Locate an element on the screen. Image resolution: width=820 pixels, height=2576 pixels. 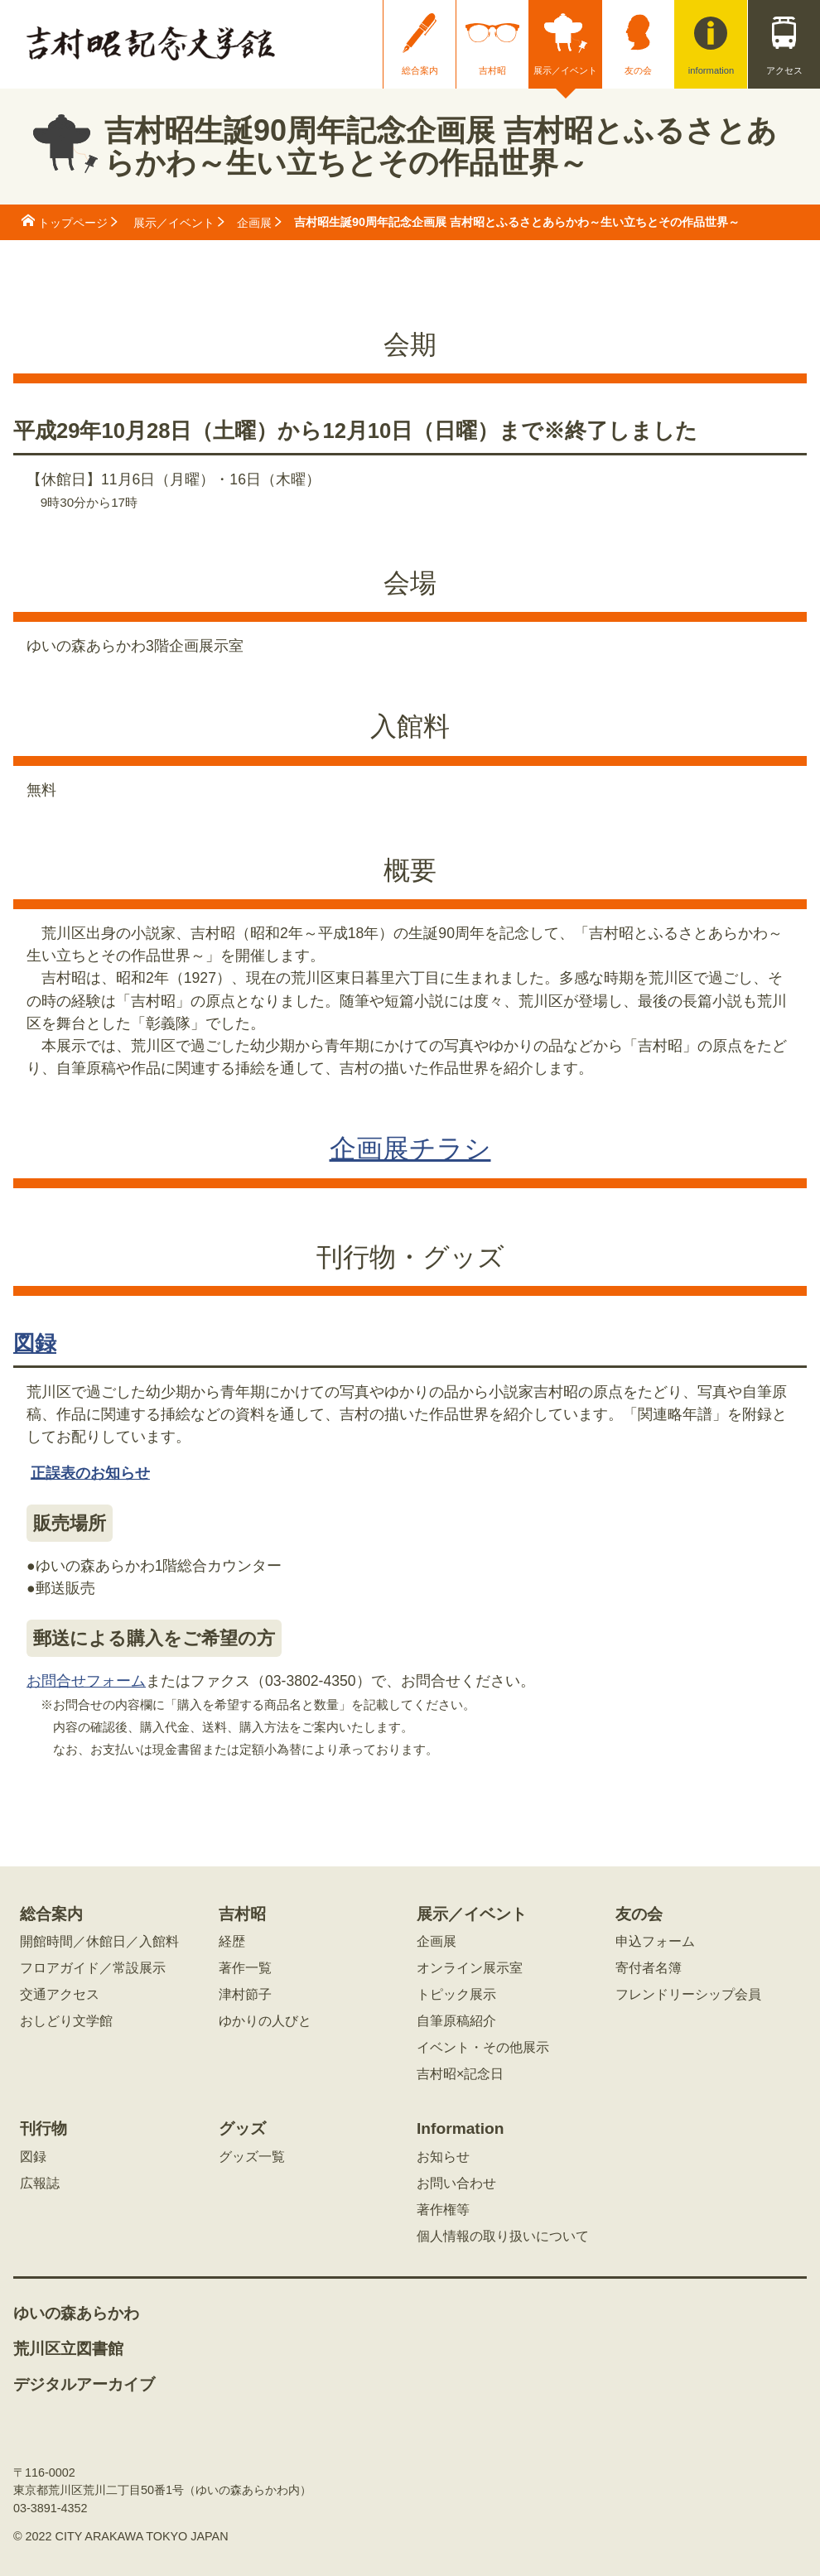
information is located at coordinates (711, 70).